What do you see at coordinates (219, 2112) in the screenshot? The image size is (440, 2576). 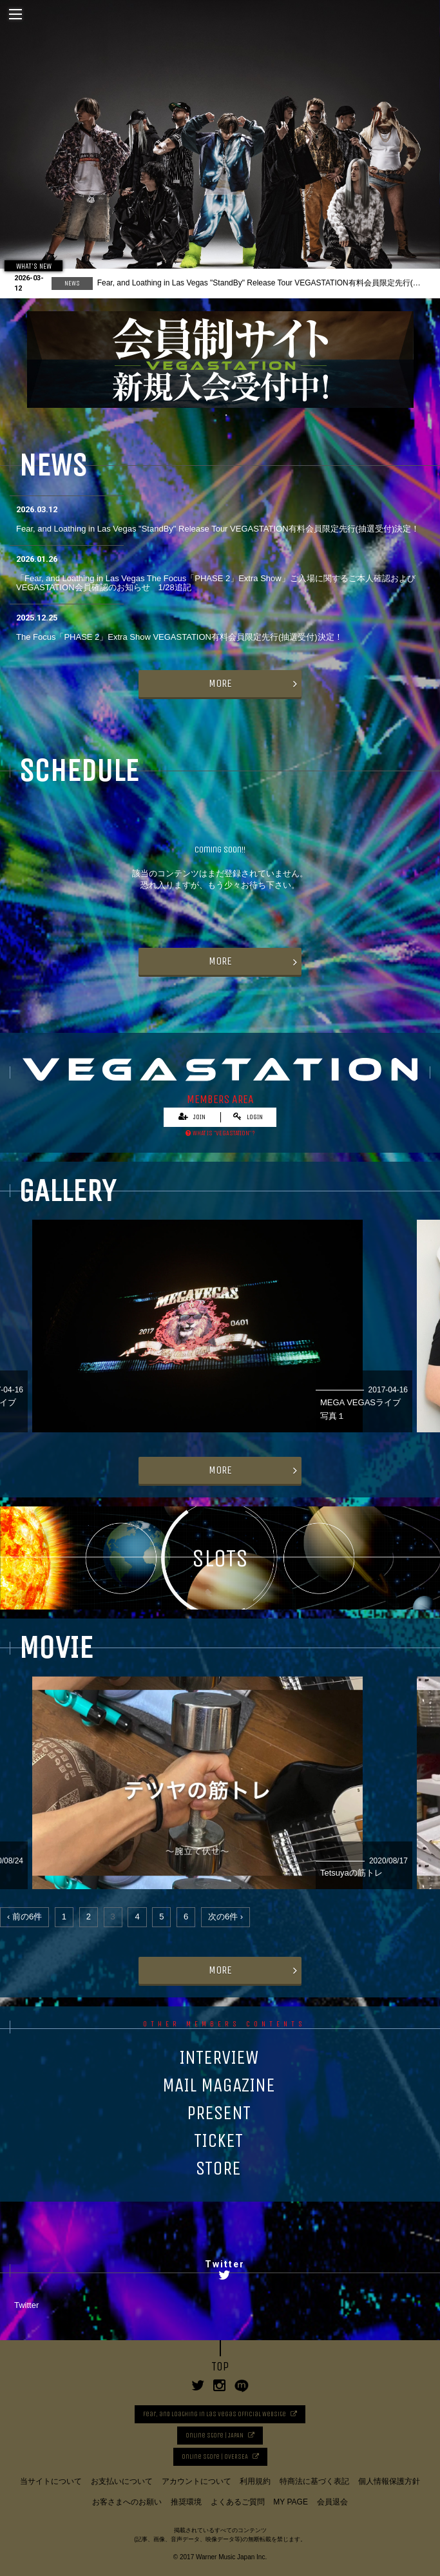 I see `PRESENT` at bounding box center [219, 2112].